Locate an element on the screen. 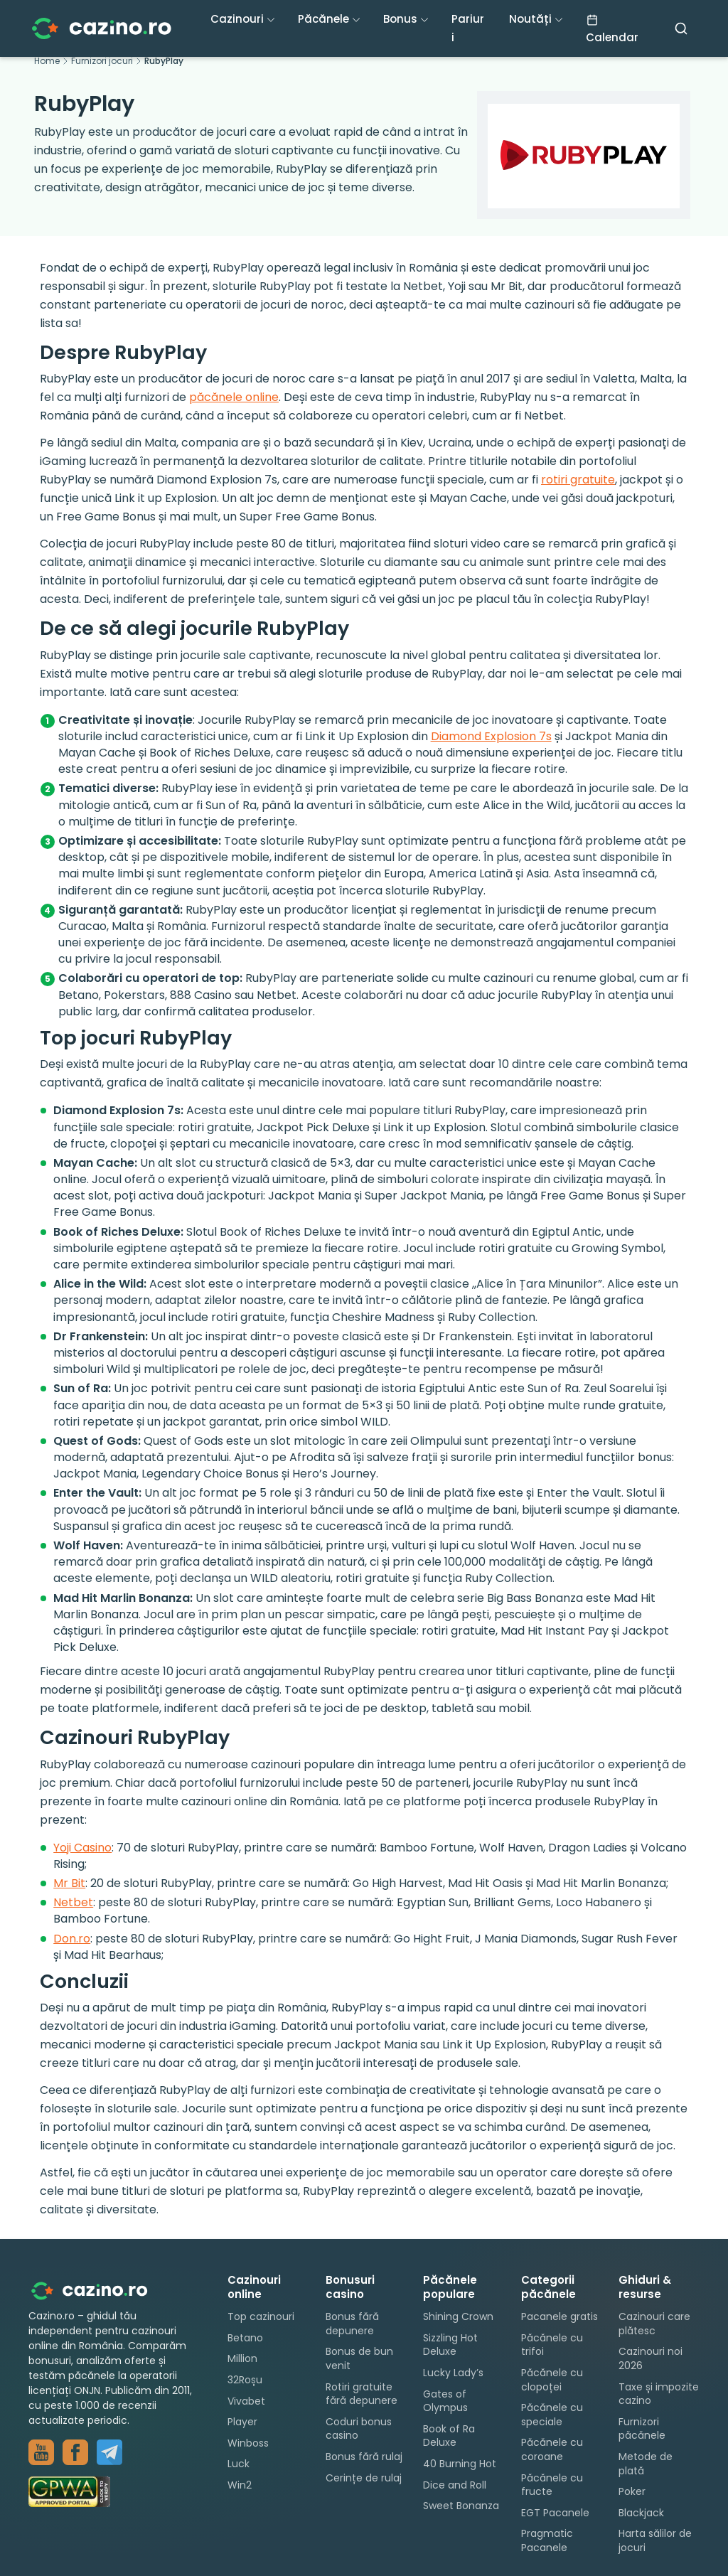 This screenshot has height=2576, width=728. Bonus fără rulaj is located at coordinates (364, 2456).